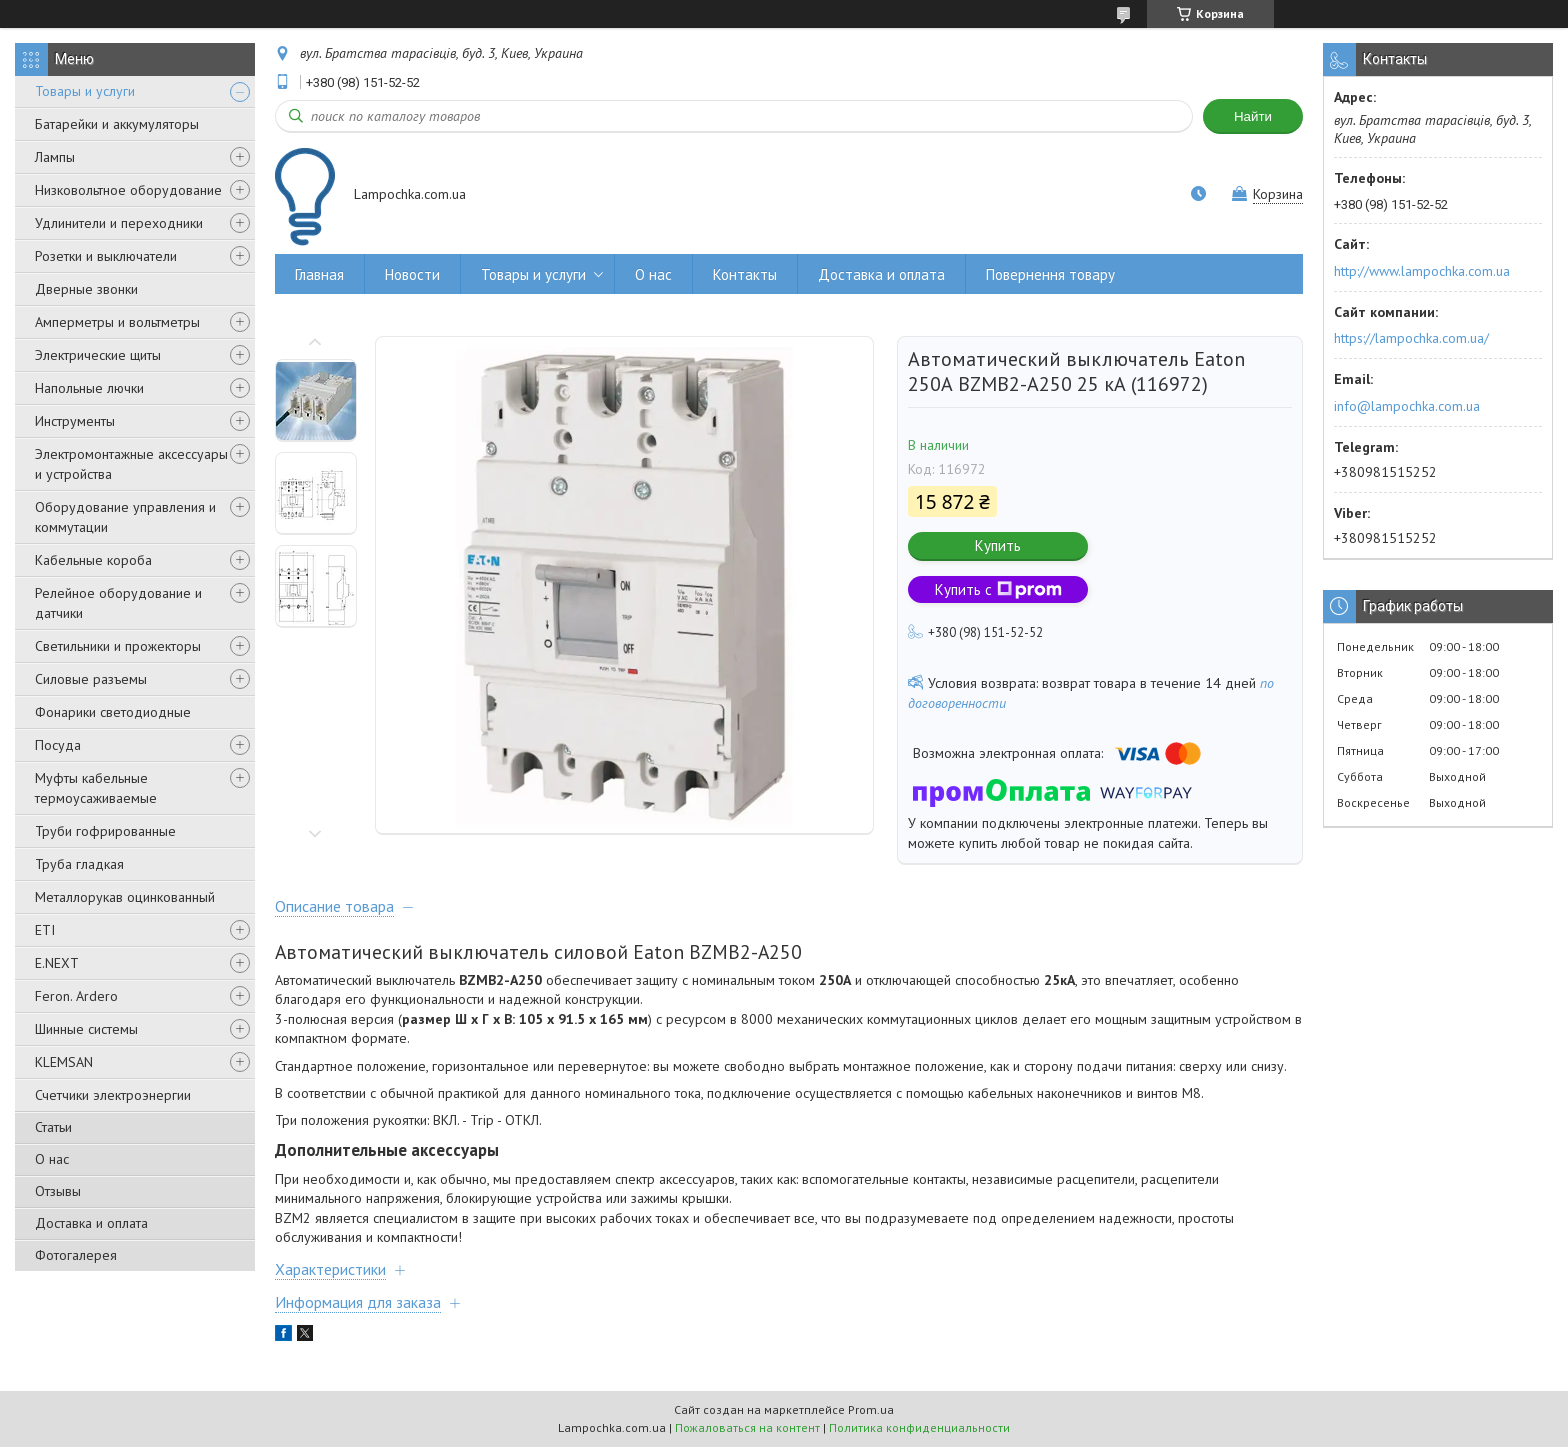  Describe the element at coordinates (55, 157) in the screenshot. I see `Лампы` at that location.